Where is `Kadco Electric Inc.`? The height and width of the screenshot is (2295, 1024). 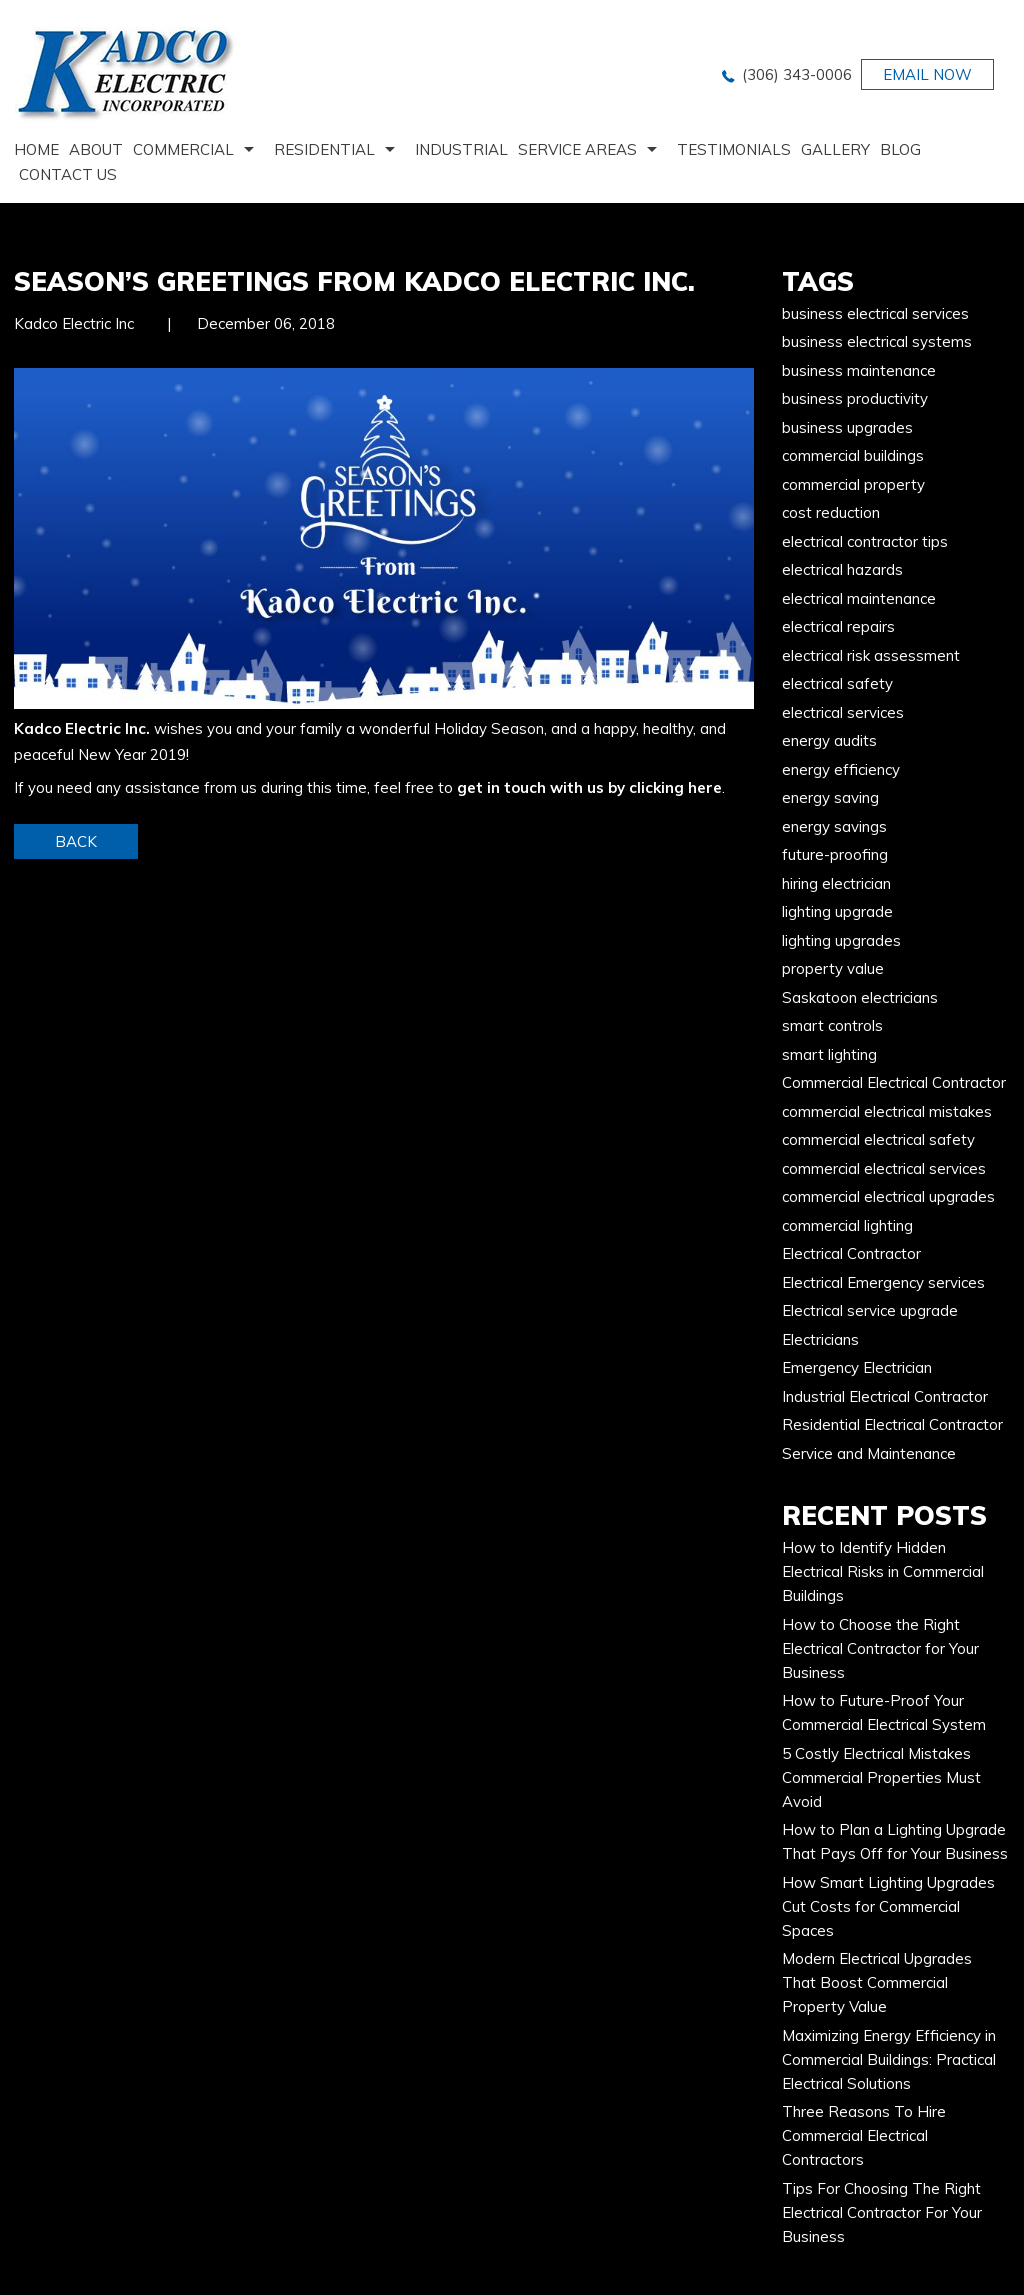 Kadco Electric Inc. is located at coordinates (82, 728).